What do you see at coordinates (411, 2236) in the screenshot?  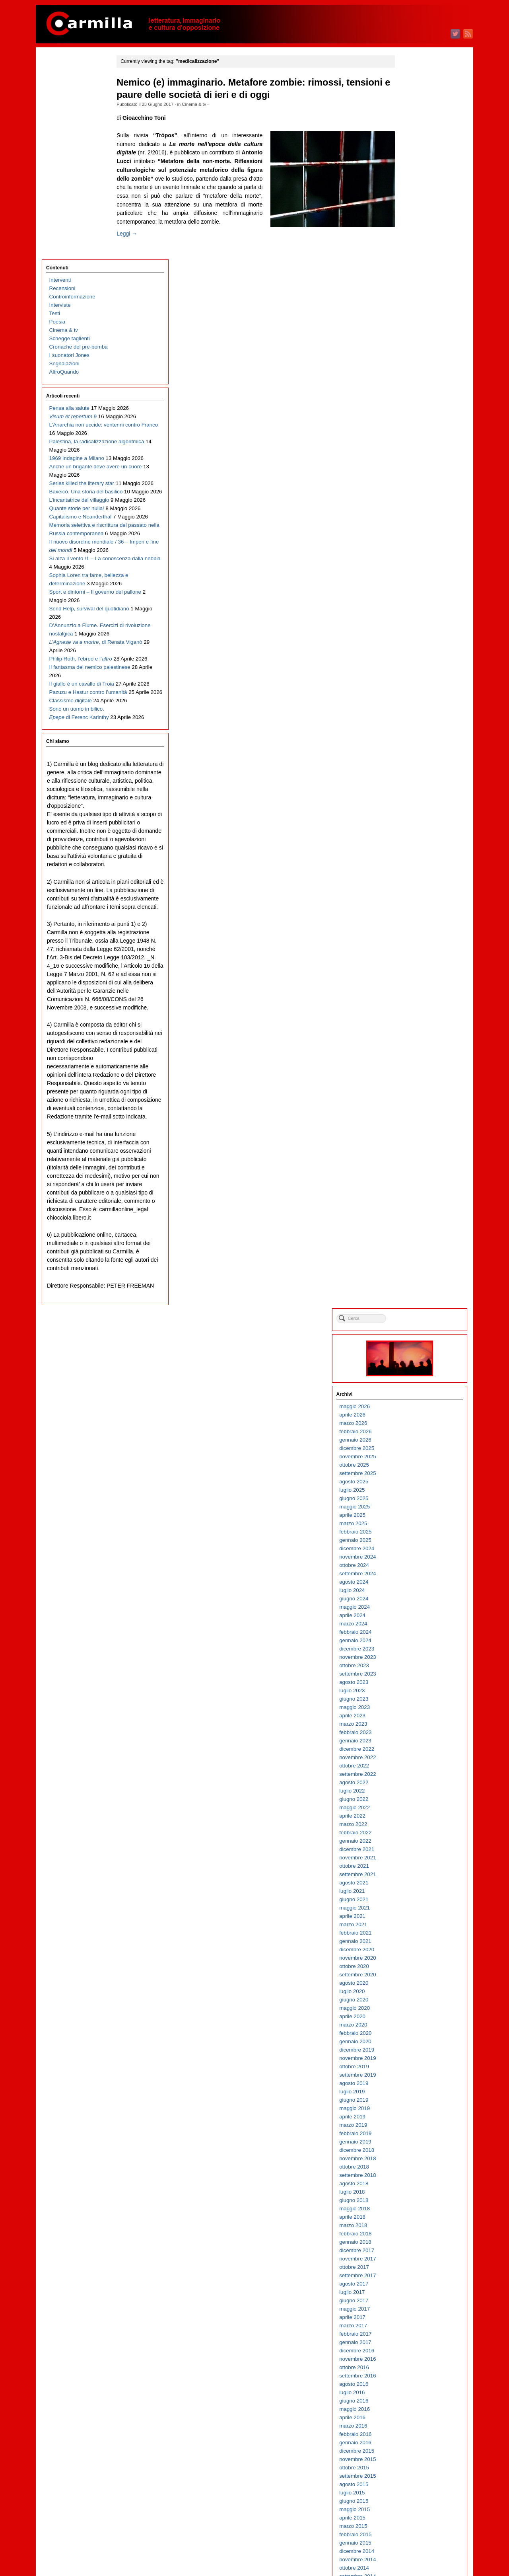 I see `agosto 2005` at bounding box center [411, 2236].